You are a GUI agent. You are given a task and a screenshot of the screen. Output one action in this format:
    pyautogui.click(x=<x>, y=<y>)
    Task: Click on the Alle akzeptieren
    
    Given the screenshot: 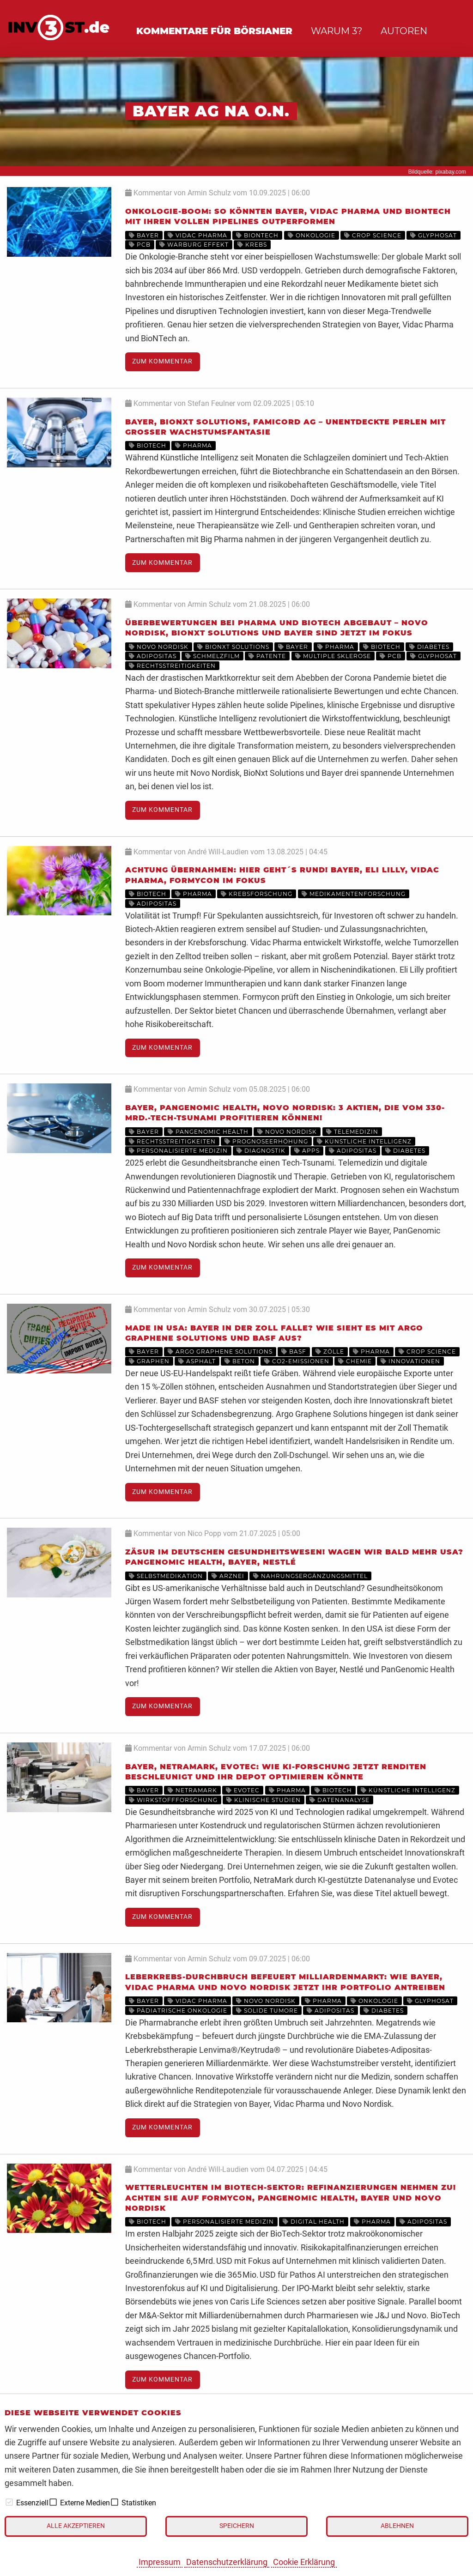 What is the action you would take?
    pyautogui.click(x=76, y=2526)
    